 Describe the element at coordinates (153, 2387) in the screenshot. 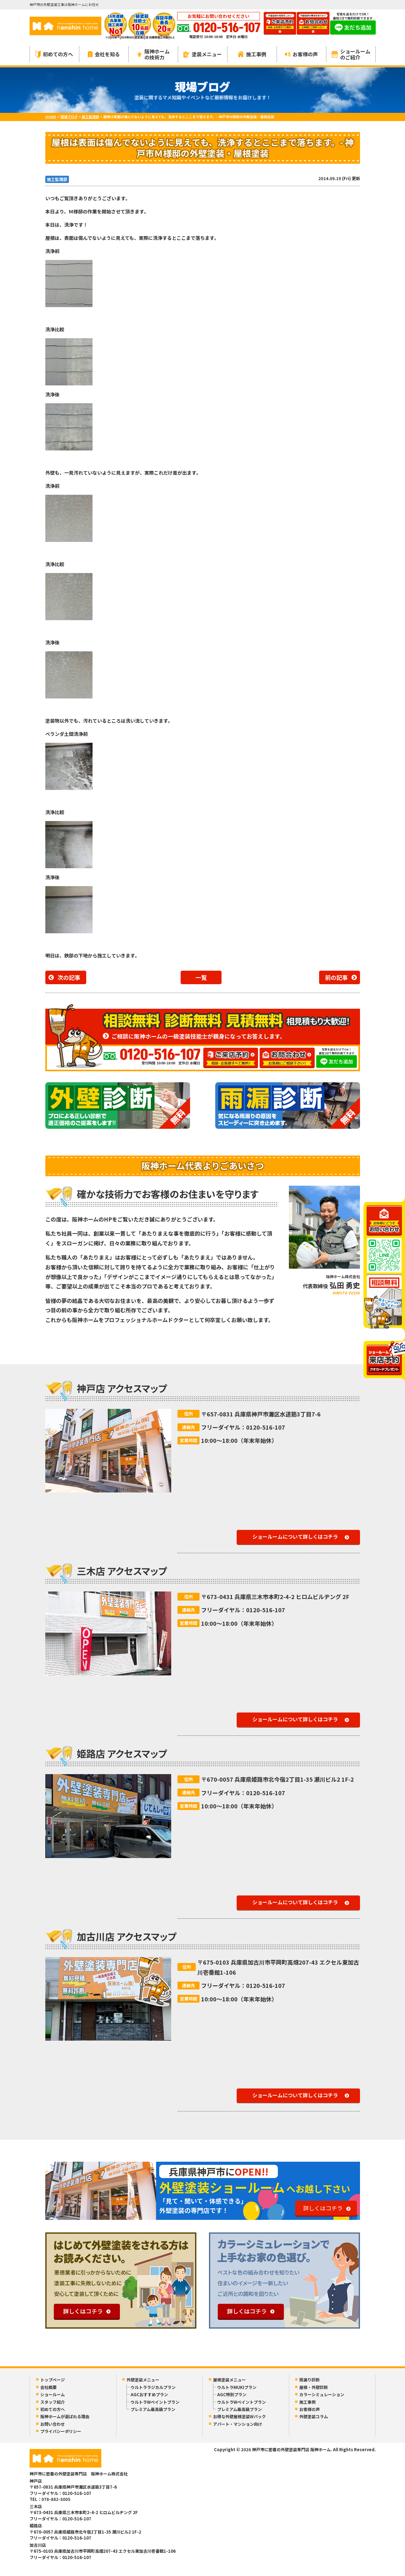

I see `ウルトララジカルプラン` at that location.